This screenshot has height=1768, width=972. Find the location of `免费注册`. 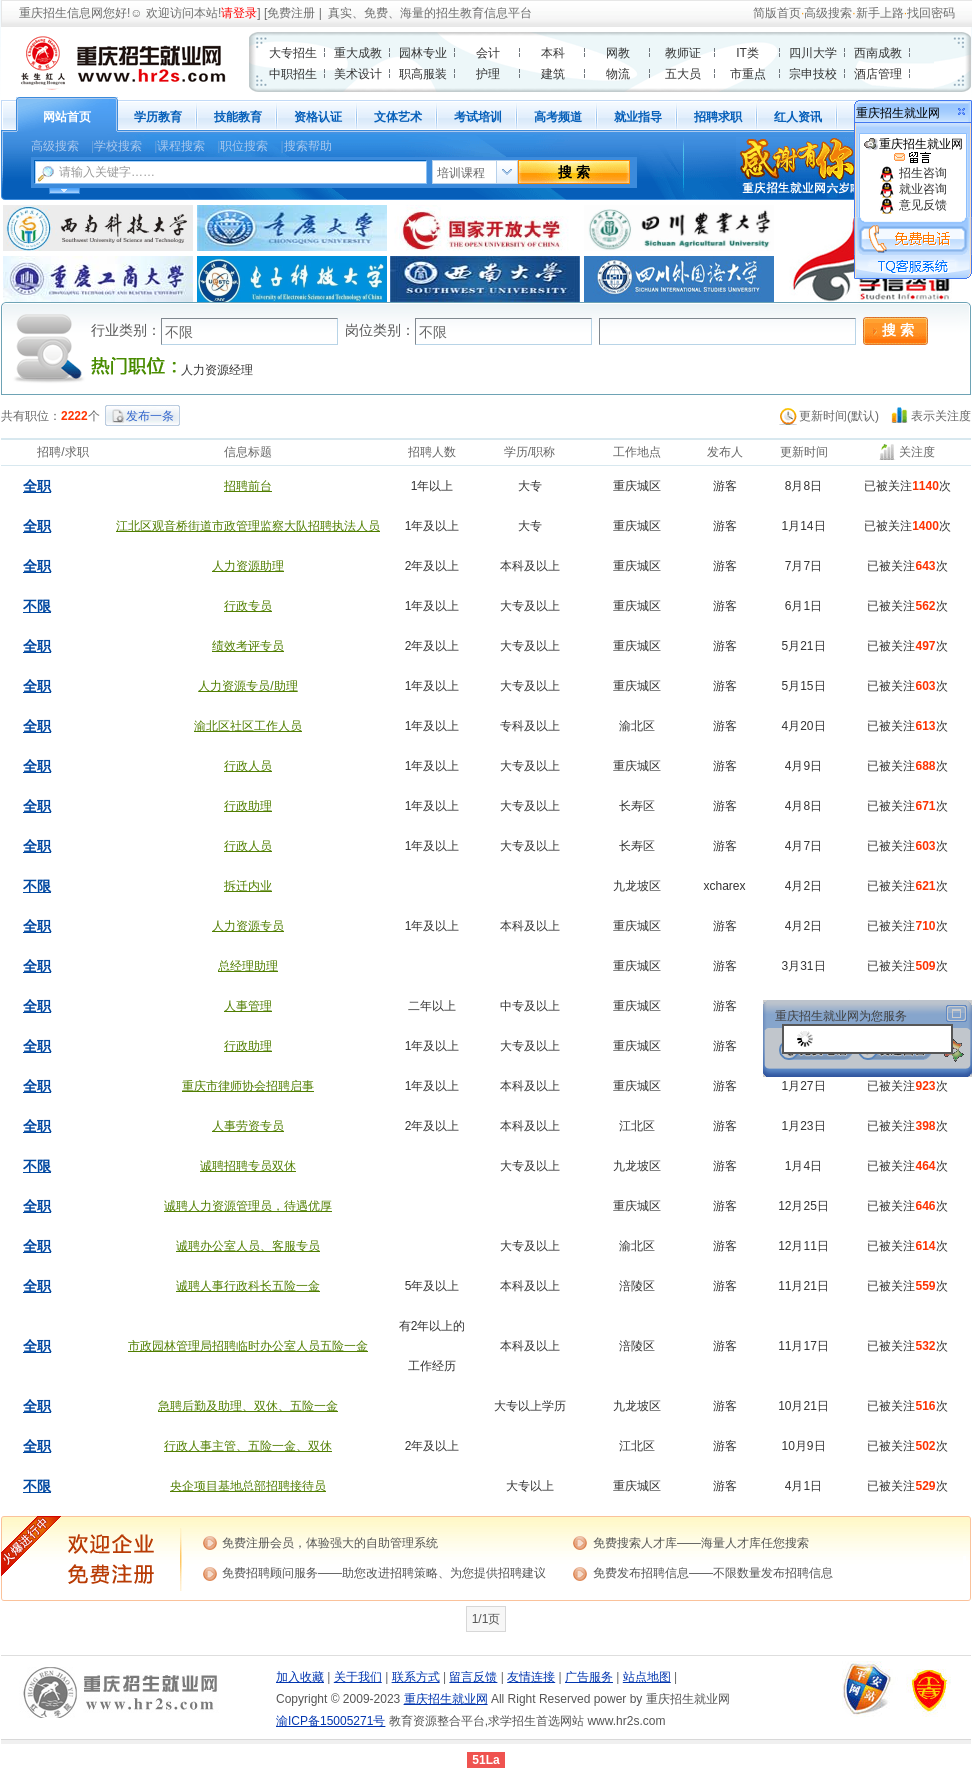

免费注册 is located at coordinates (291, 13).